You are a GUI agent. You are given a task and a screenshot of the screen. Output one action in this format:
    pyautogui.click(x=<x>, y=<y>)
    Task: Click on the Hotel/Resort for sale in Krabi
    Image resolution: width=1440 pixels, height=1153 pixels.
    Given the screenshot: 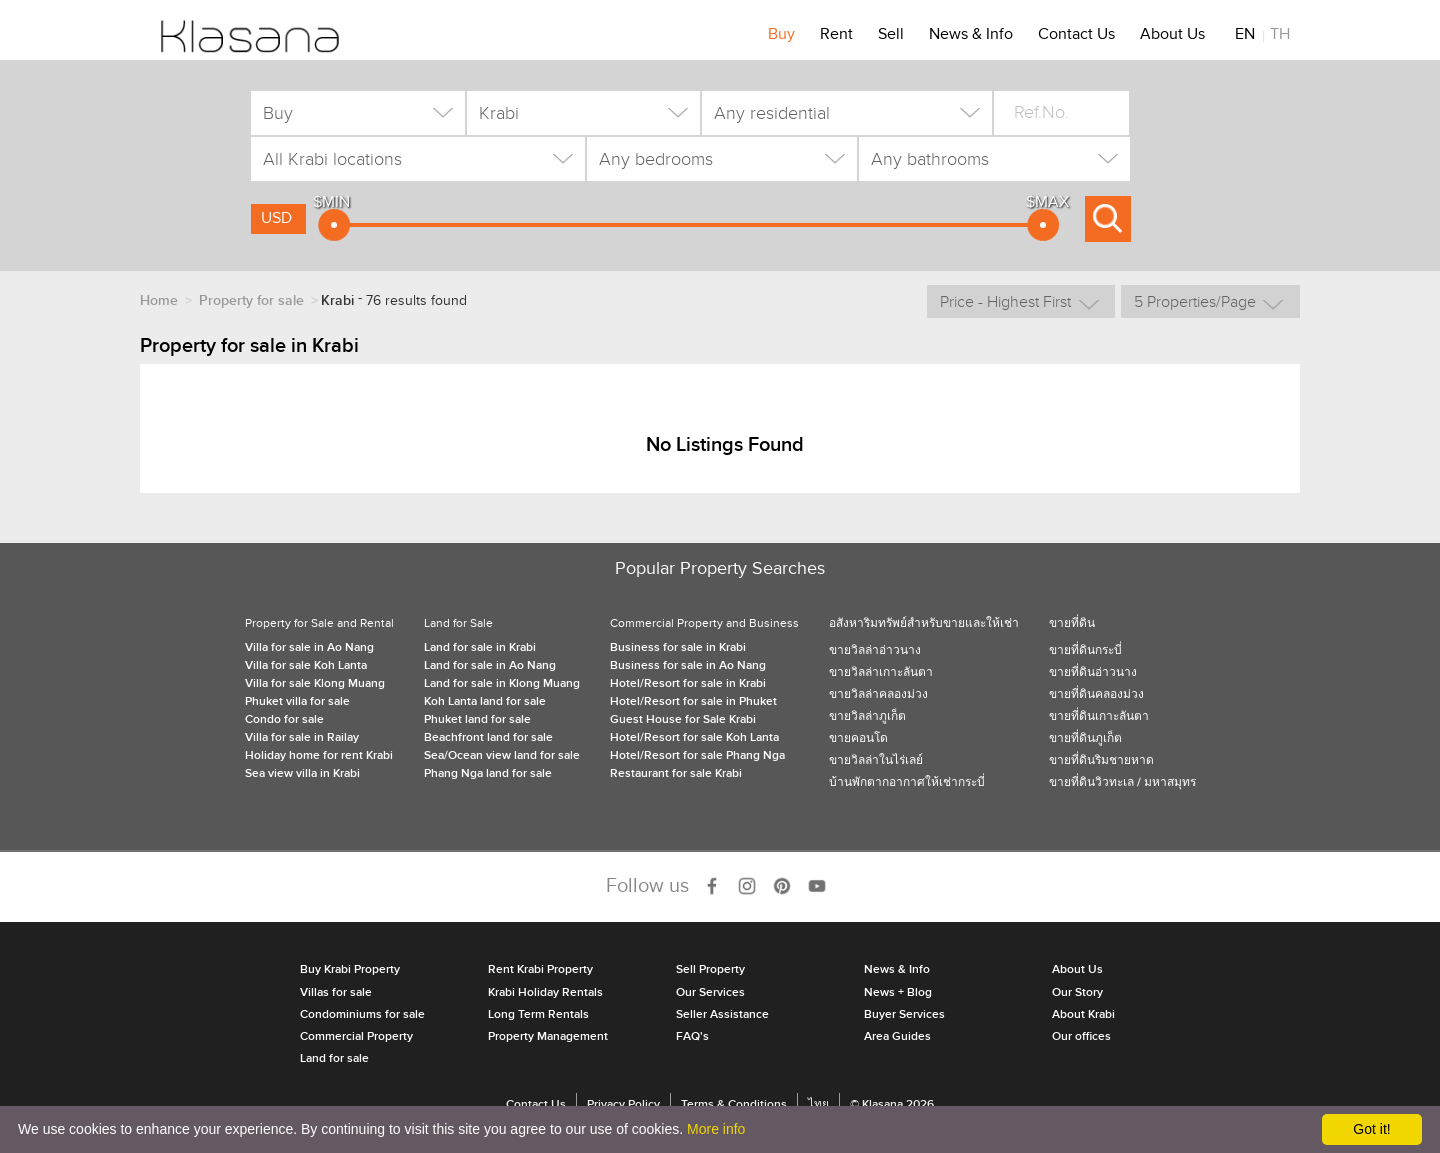 What is the action you would take?
    pyautogui.click(x=688, y=683)
    